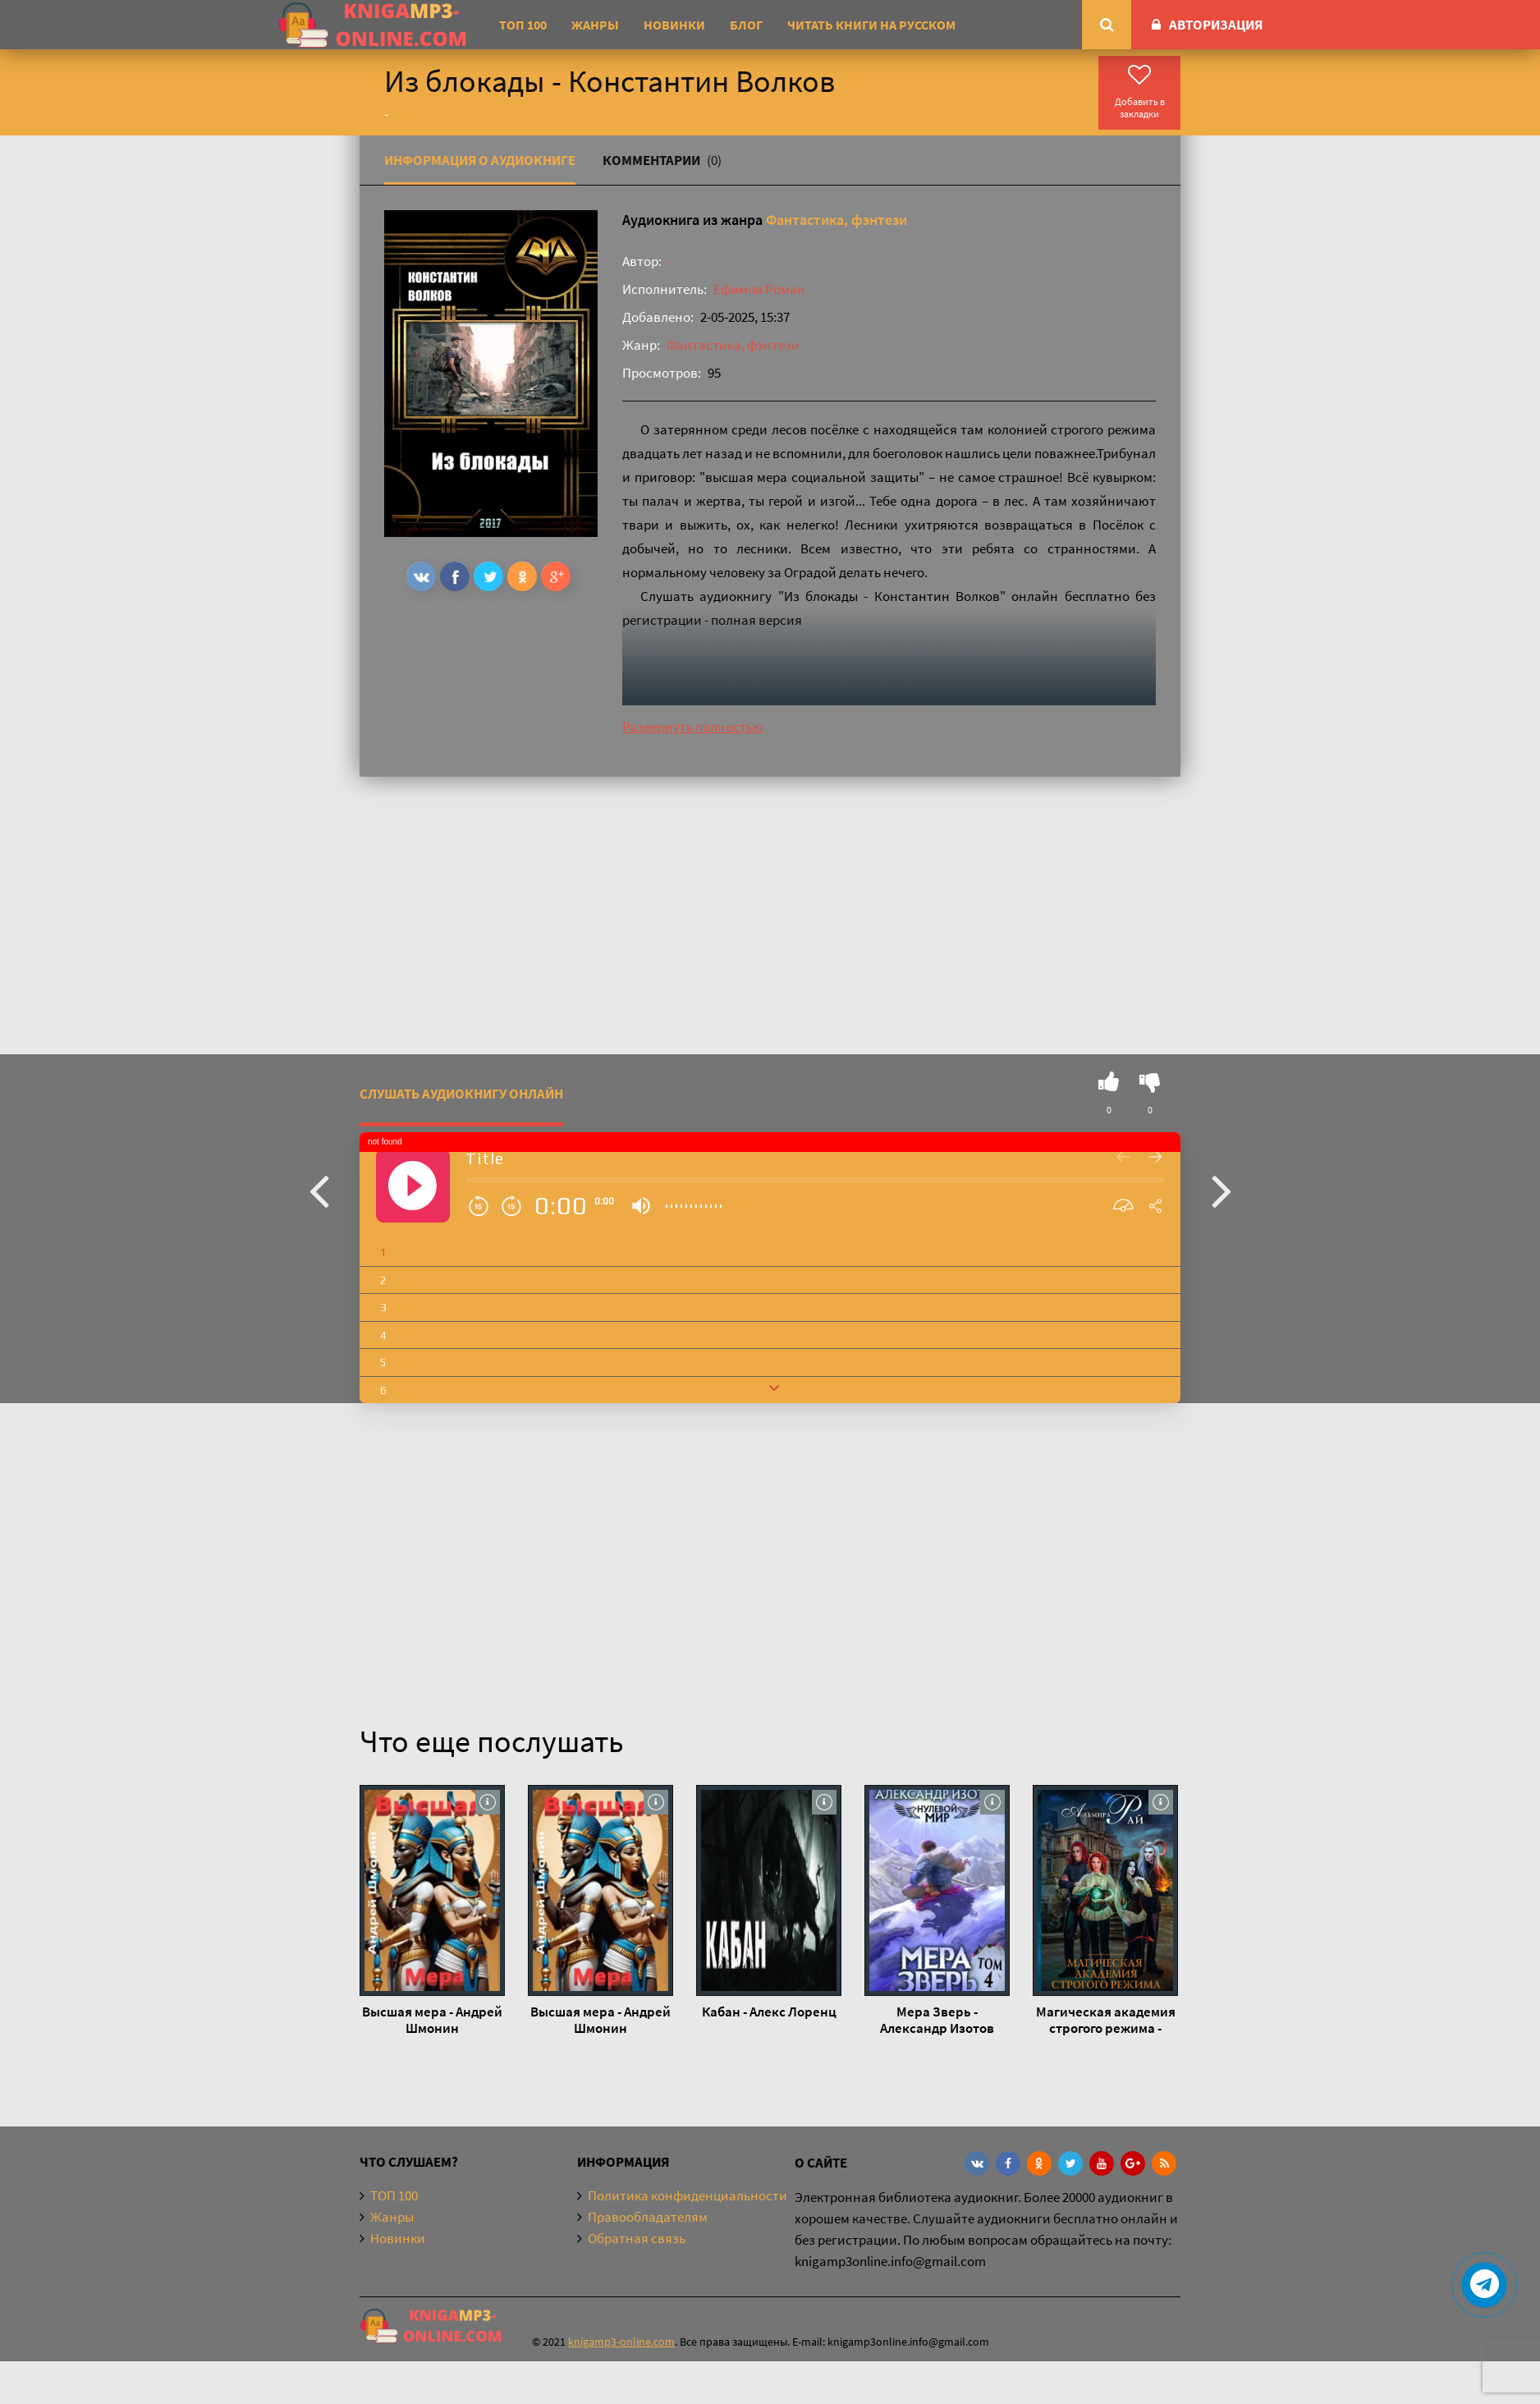 This screenshot has width=1540, height=2404. I want to click on Ефимов Роман, so click(759, 289).